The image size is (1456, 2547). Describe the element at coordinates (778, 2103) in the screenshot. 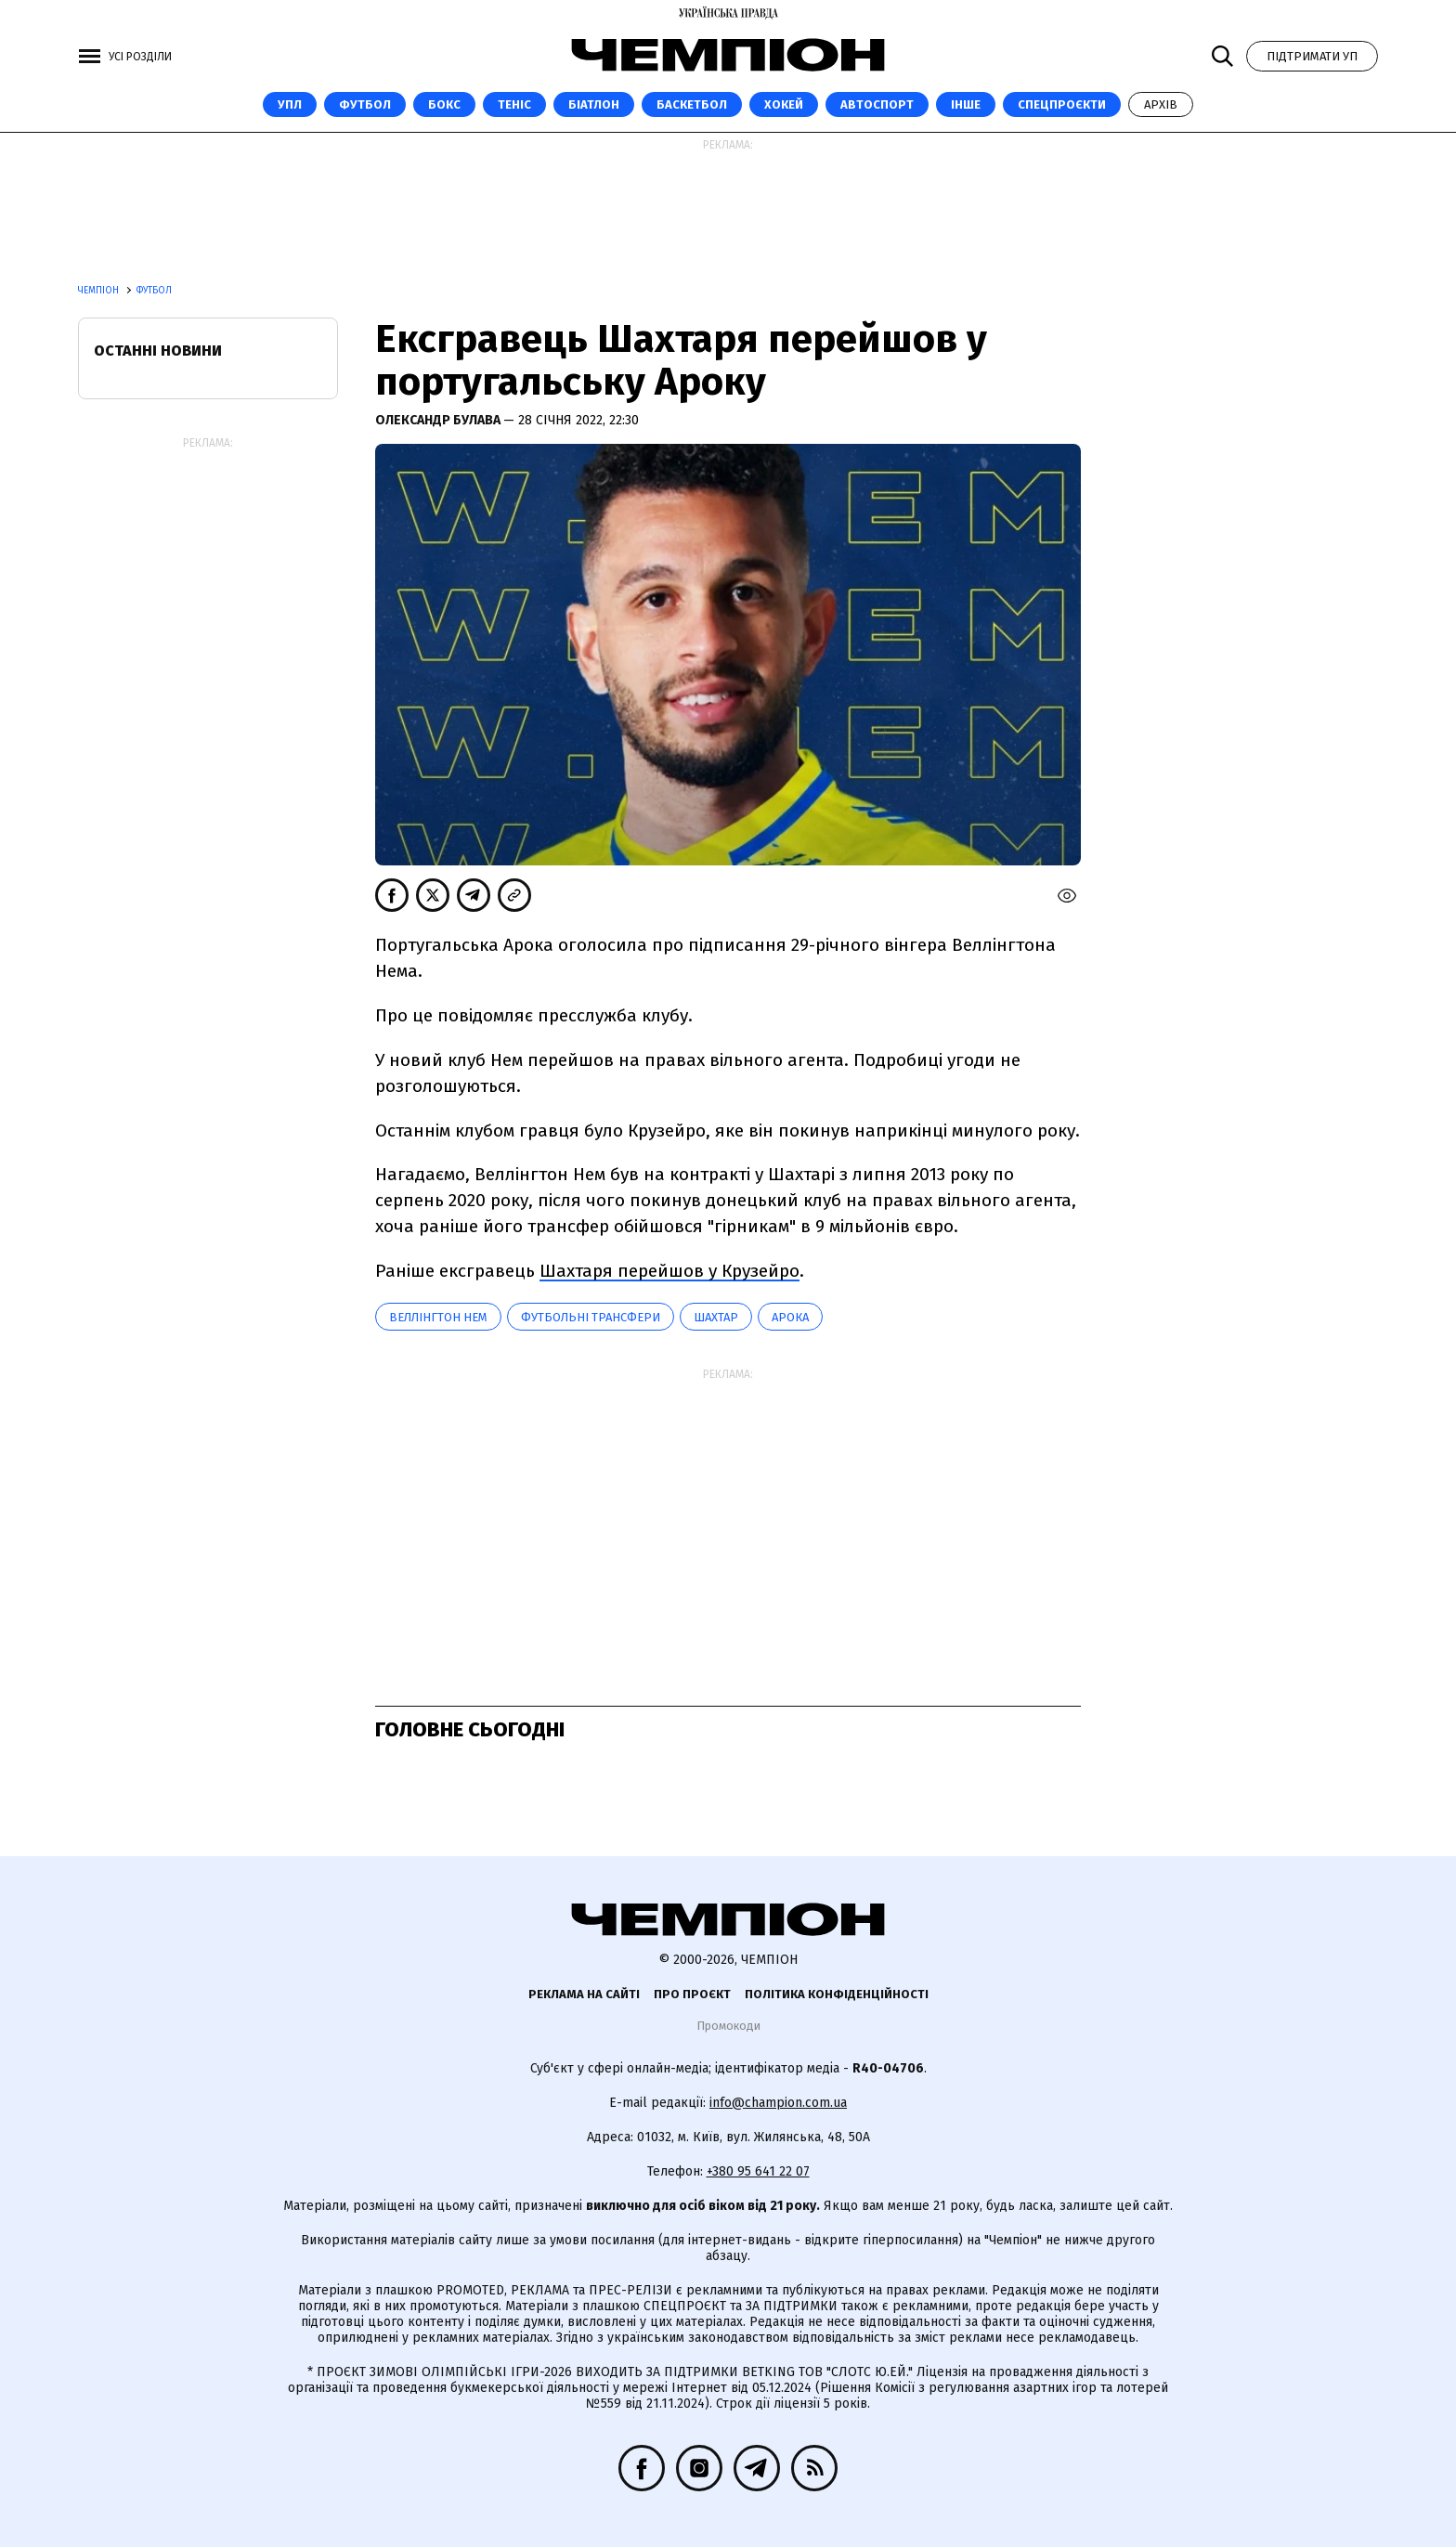

I see `info@champion.com.ua` at that location.